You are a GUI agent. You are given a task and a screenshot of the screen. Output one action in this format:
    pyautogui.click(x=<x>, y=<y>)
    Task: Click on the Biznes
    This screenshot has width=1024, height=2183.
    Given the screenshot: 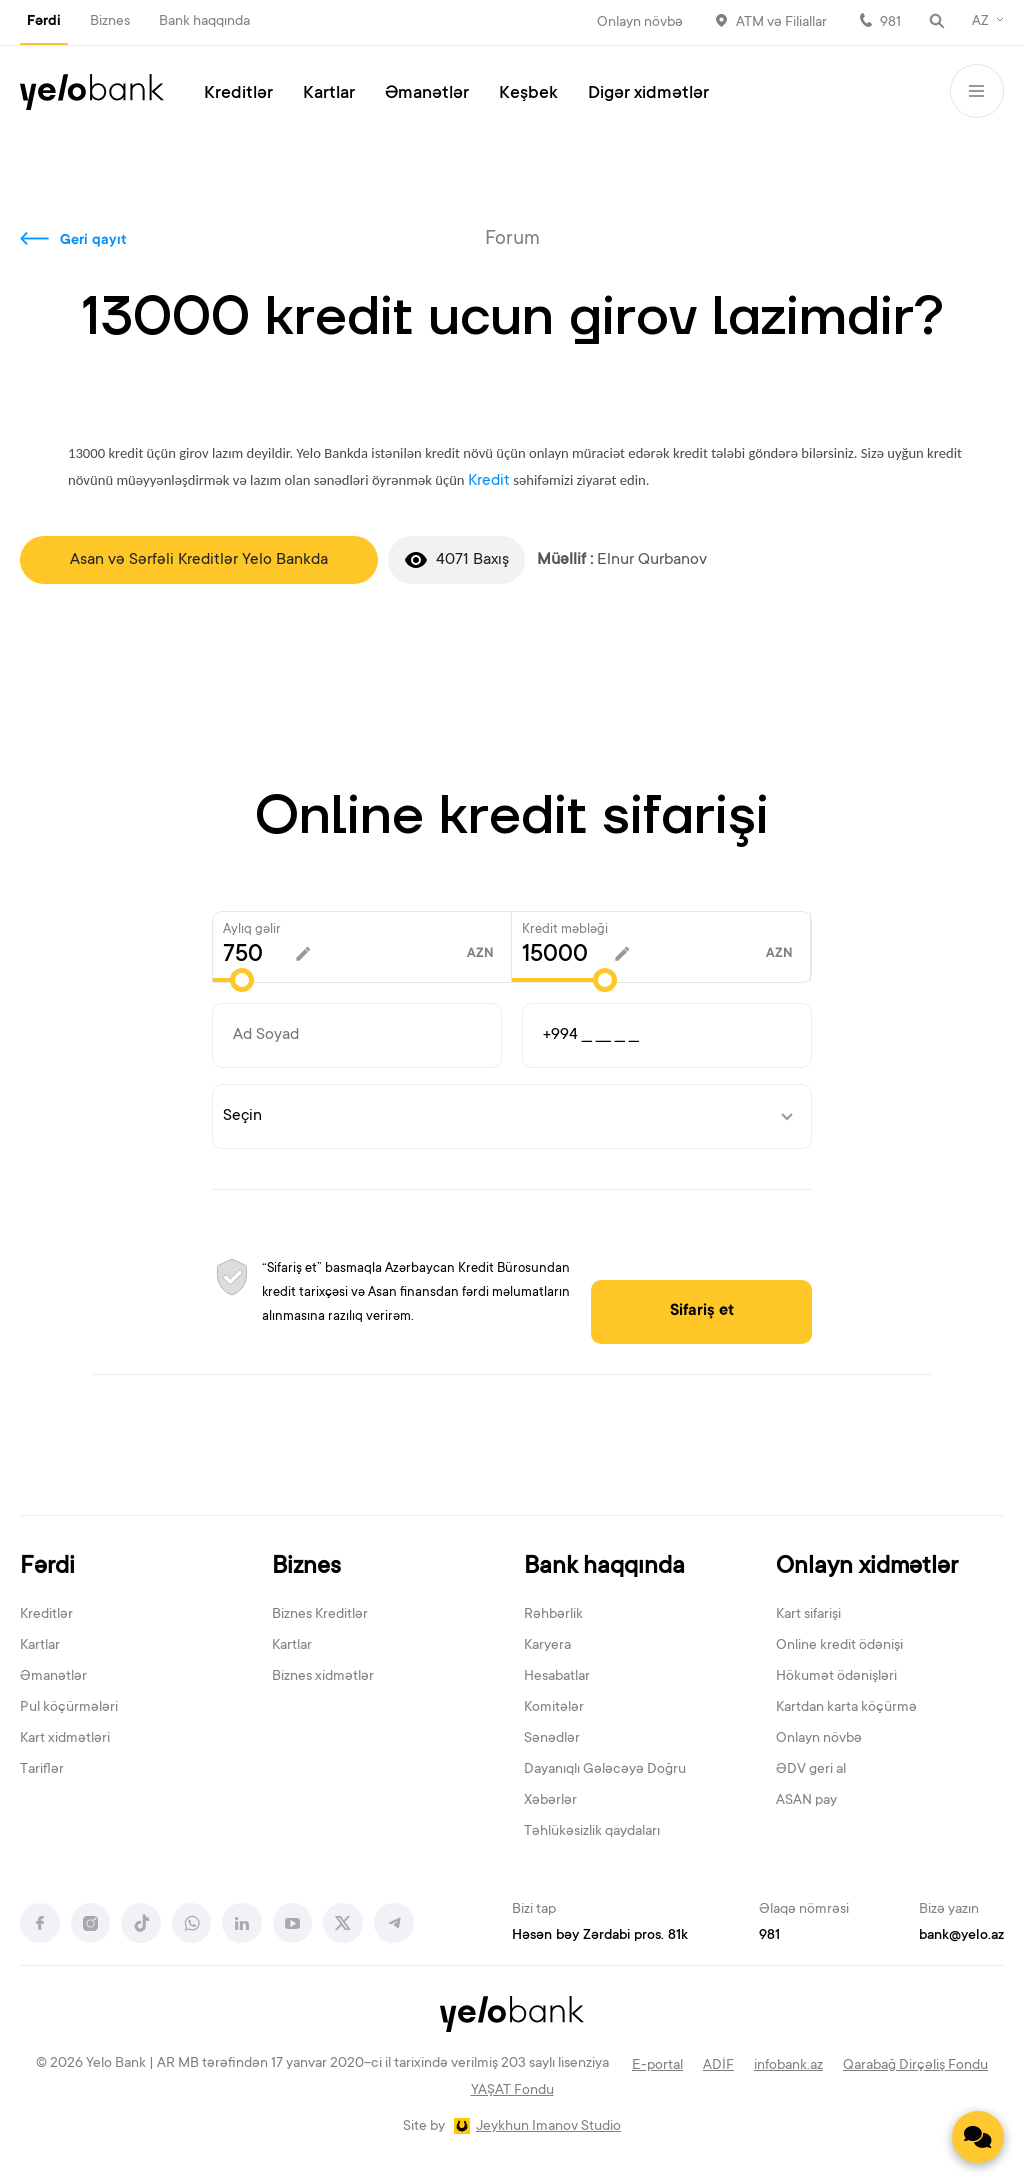 What is the action you would take?
    pyautogui.click(x=110, y=22)
    